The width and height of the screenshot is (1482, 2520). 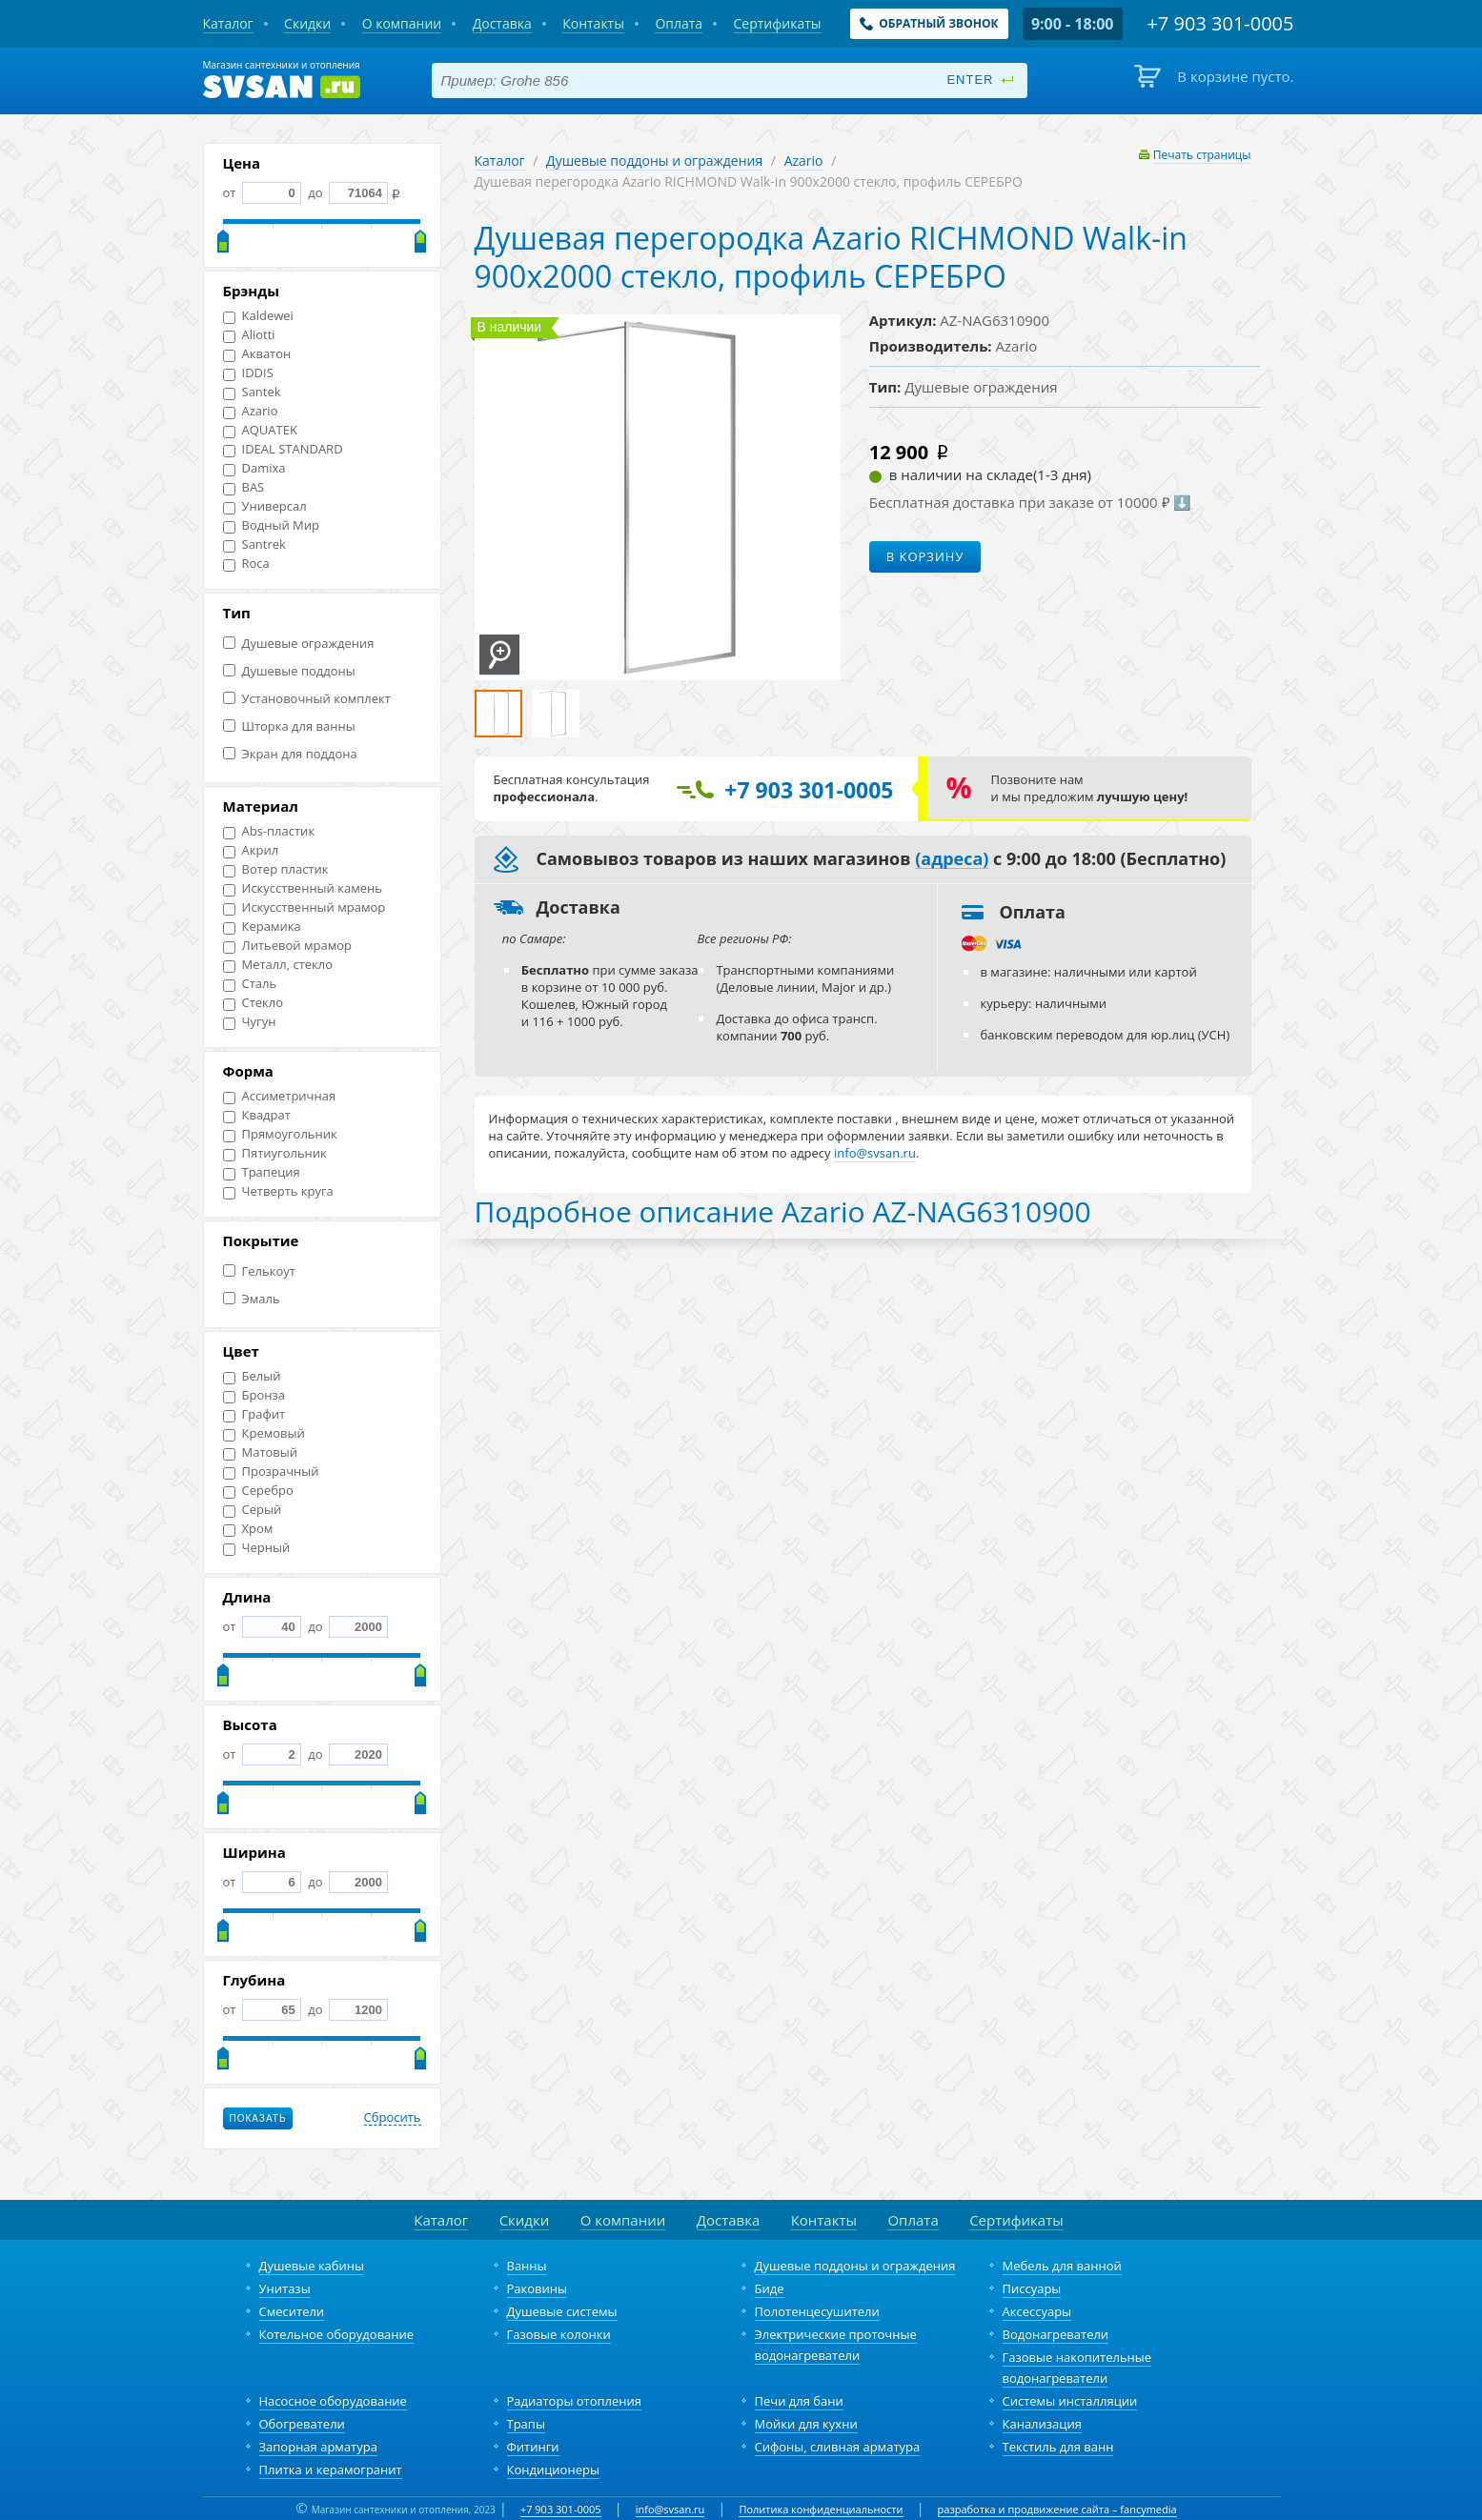 What do you see at coordinates (262, 192) in the screenshot?
I see `от` at bounding box center [262, 192].